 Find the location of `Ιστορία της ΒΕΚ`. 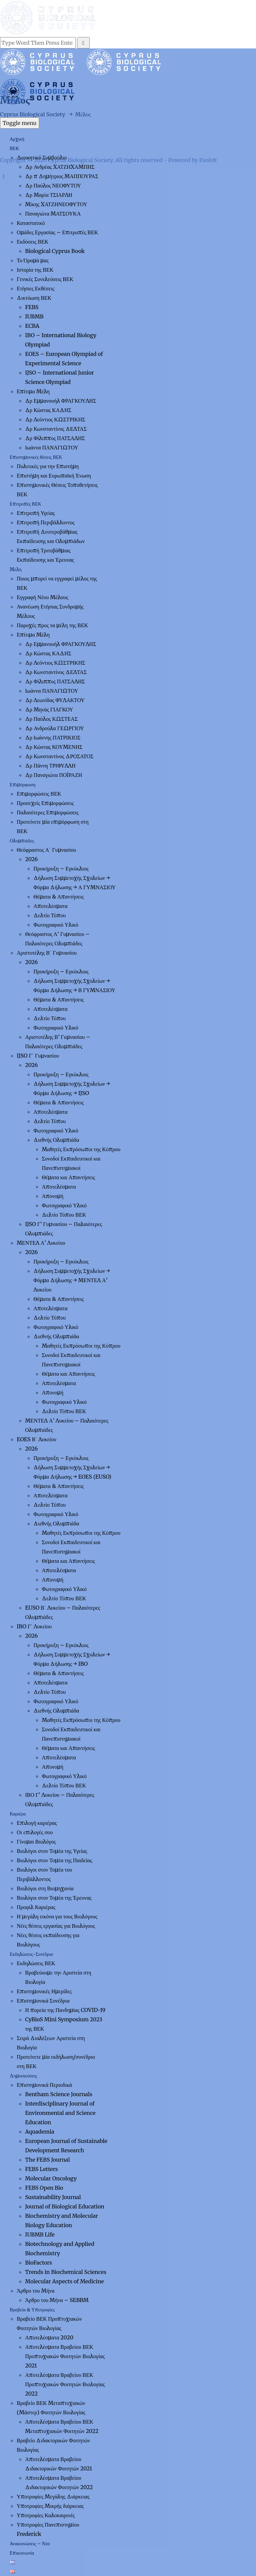

Ιστορία της ΒΕΚ is located at coordinates (35, 269).